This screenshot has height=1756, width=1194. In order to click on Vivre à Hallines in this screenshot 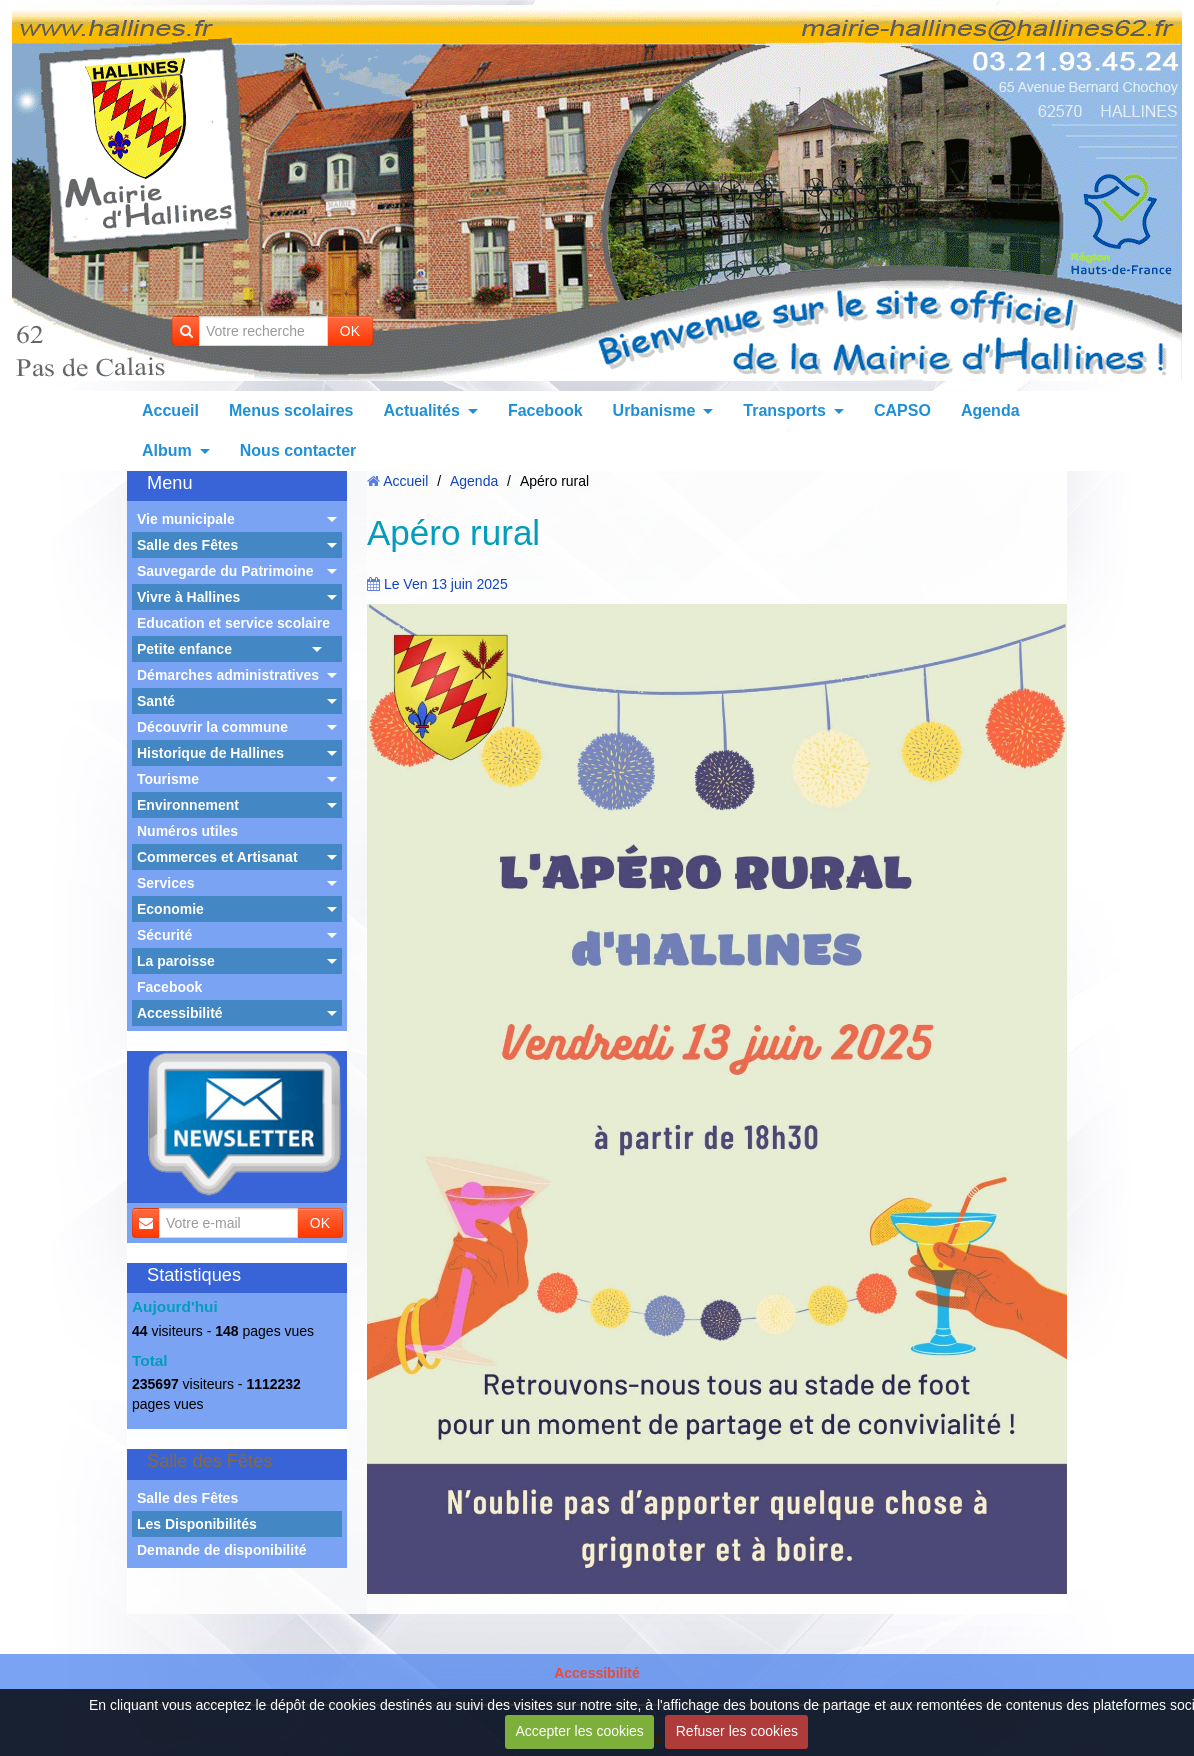, I will do `click(188, 597)`.